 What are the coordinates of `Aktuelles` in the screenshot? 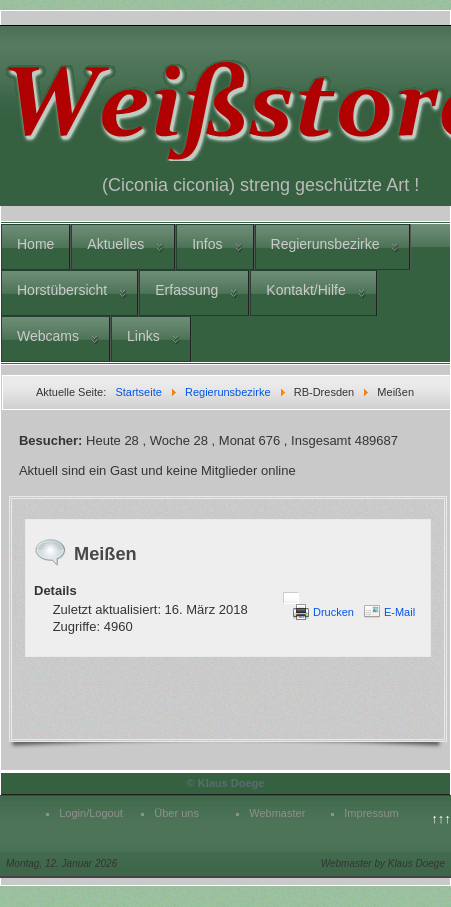 It's located at (115, 244).